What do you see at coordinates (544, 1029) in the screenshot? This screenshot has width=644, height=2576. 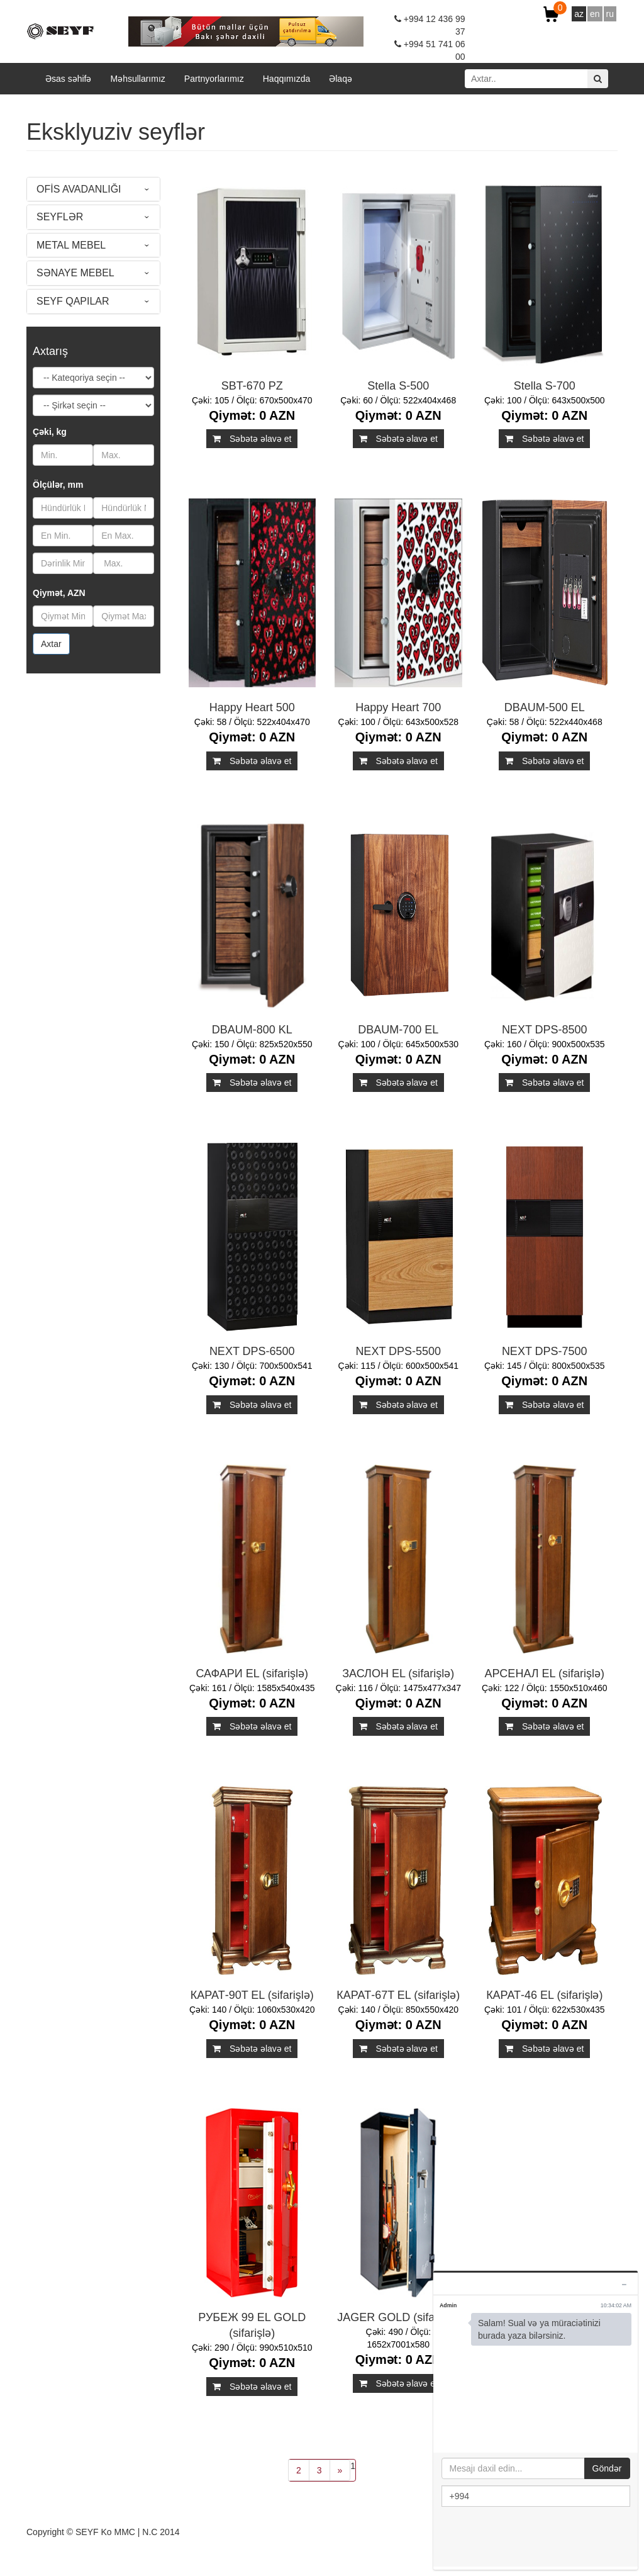 I see `NEXT DPS-8500` at bounding box center [544, 1029].